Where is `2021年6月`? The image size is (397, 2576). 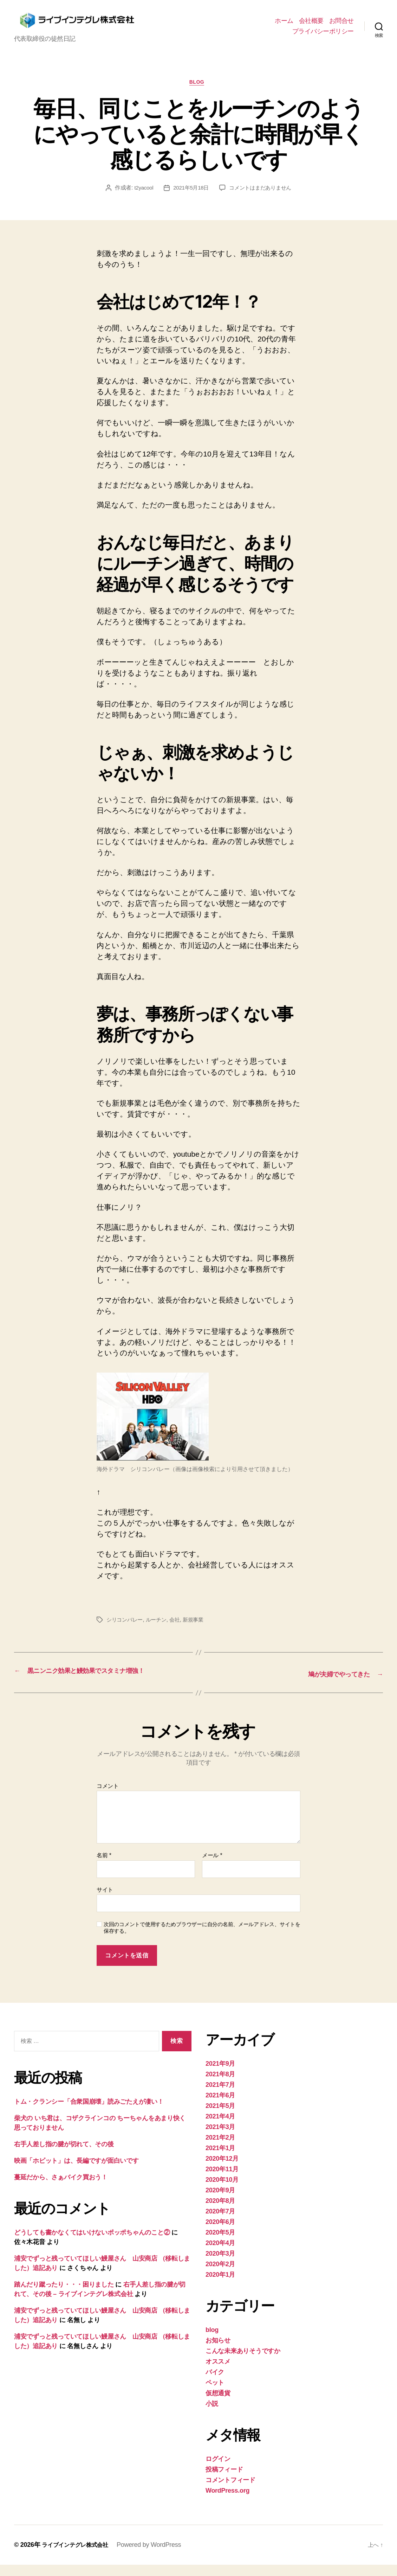 2021年6月 is located at coordinates (220, 2106).